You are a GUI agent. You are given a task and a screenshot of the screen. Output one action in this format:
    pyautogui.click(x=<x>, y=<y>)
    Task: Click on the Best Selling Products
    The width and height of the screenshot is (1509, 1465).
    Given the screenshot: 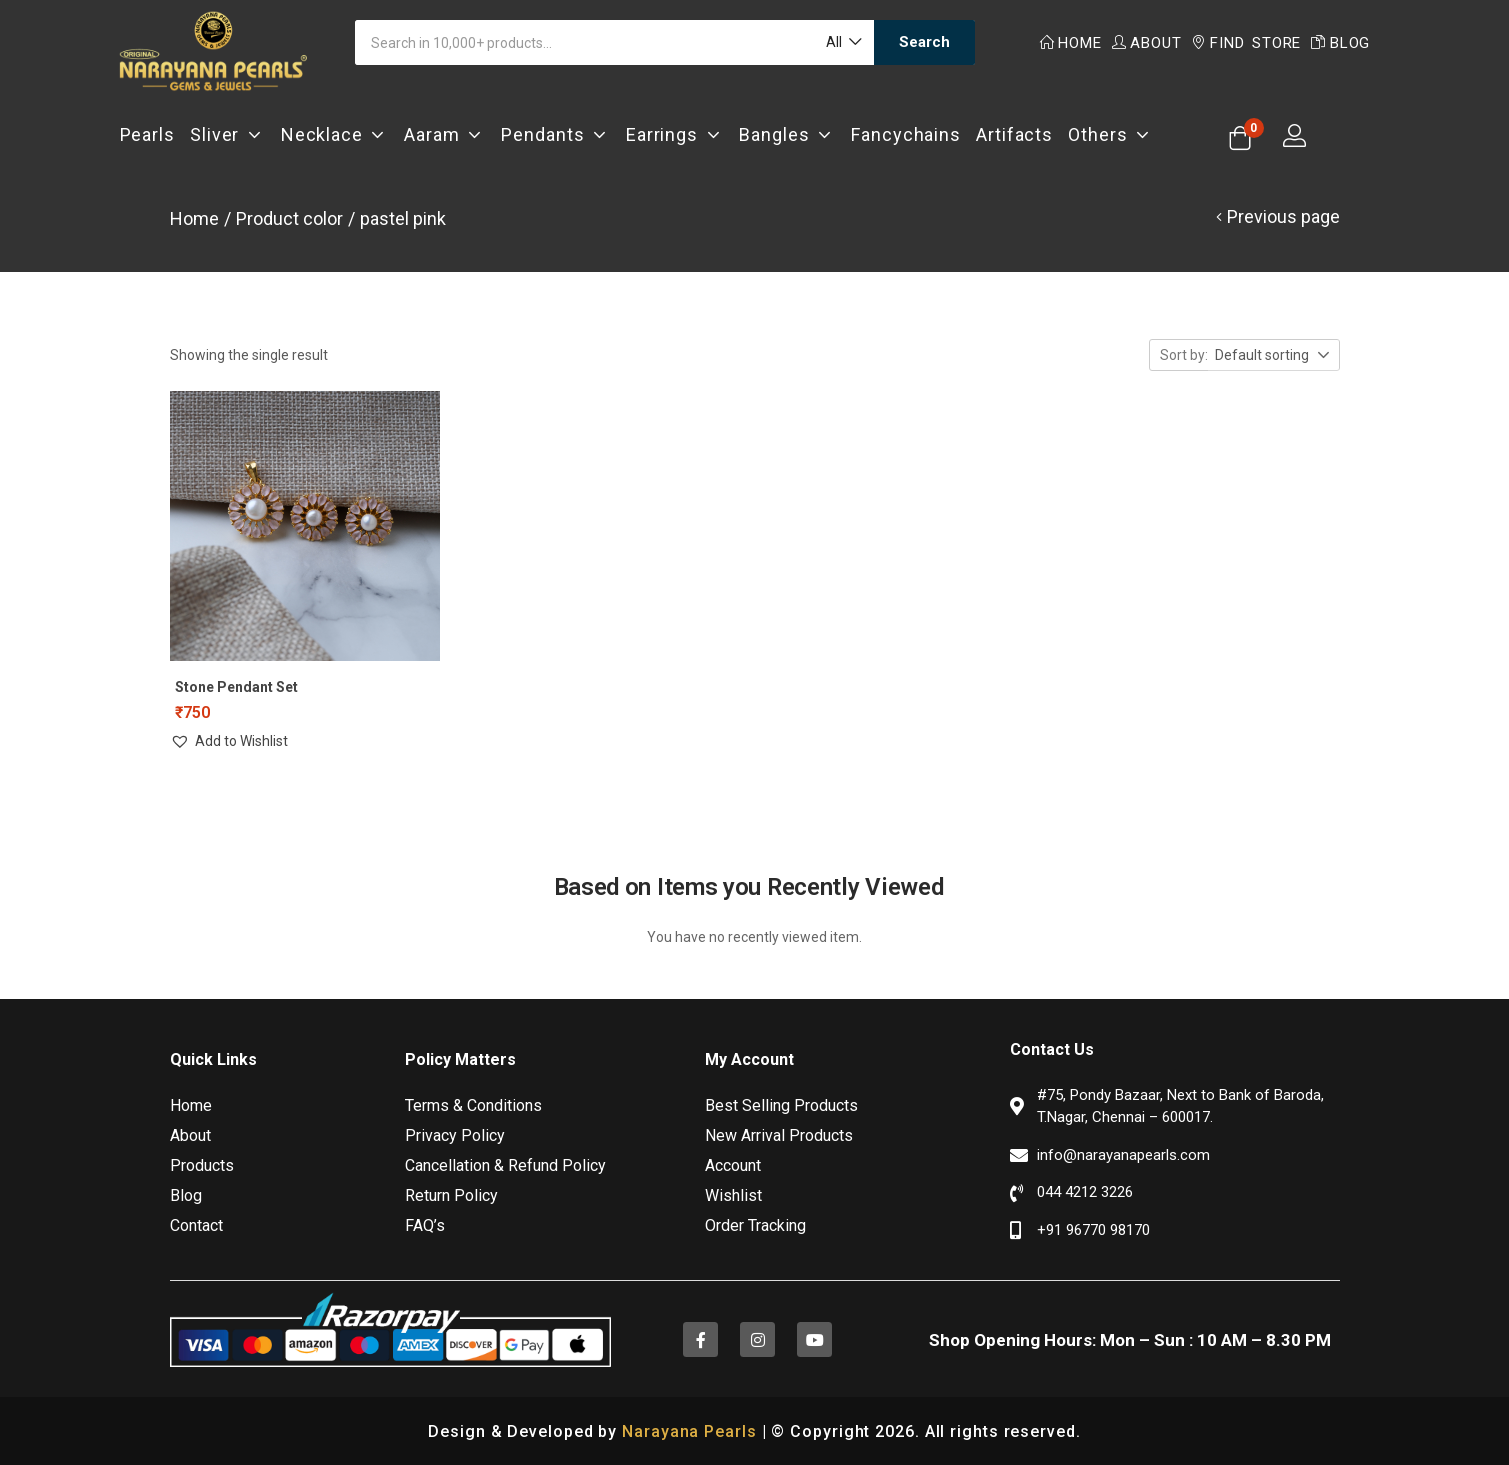 What is the action you would take?
    pyautogui.click(x=781, y=1103)
    